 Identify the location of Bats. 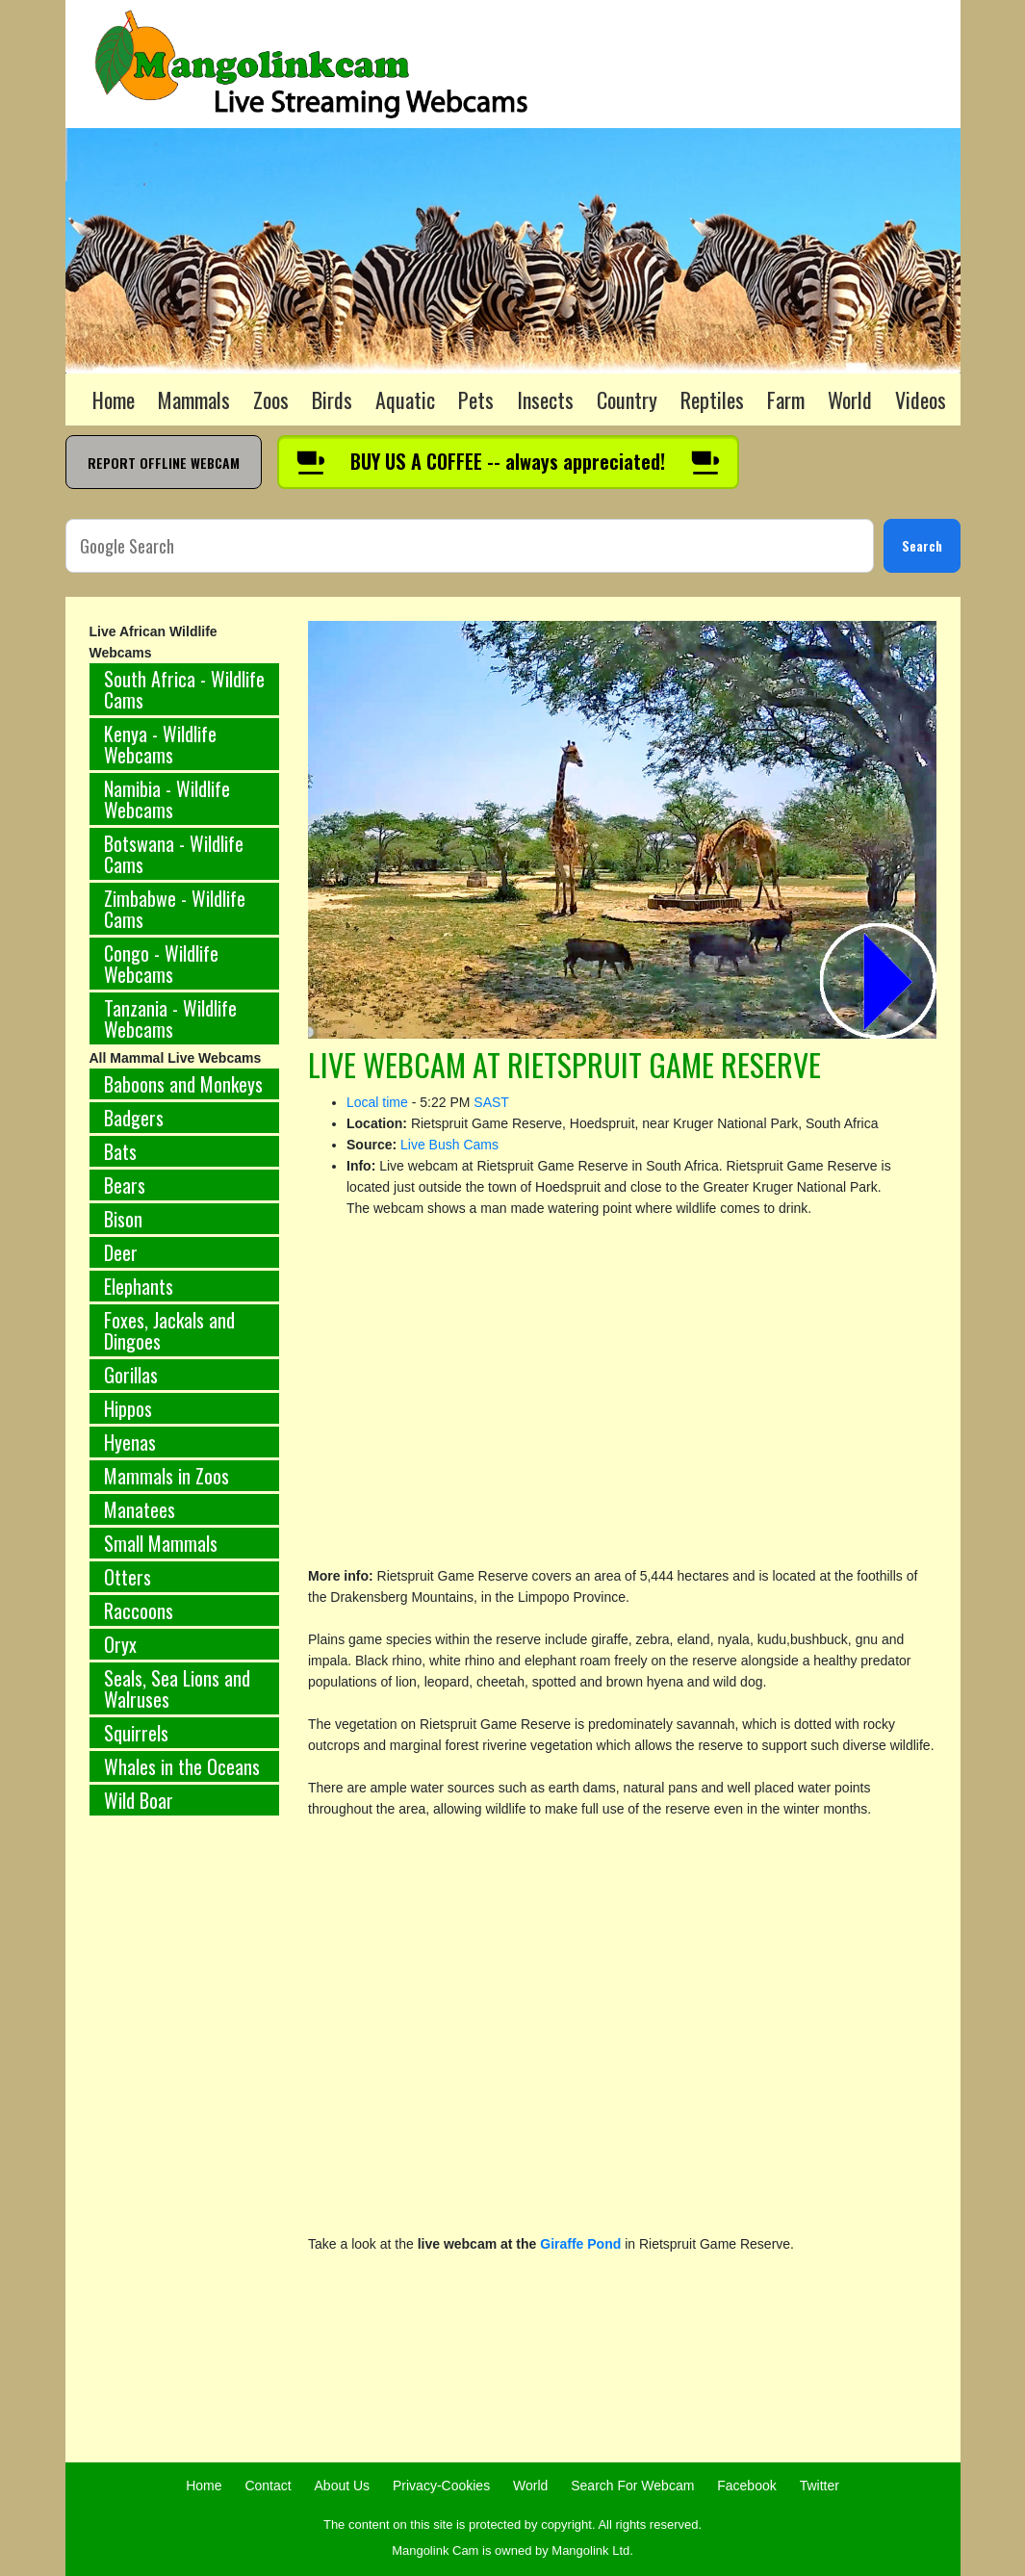
(120, 1151).